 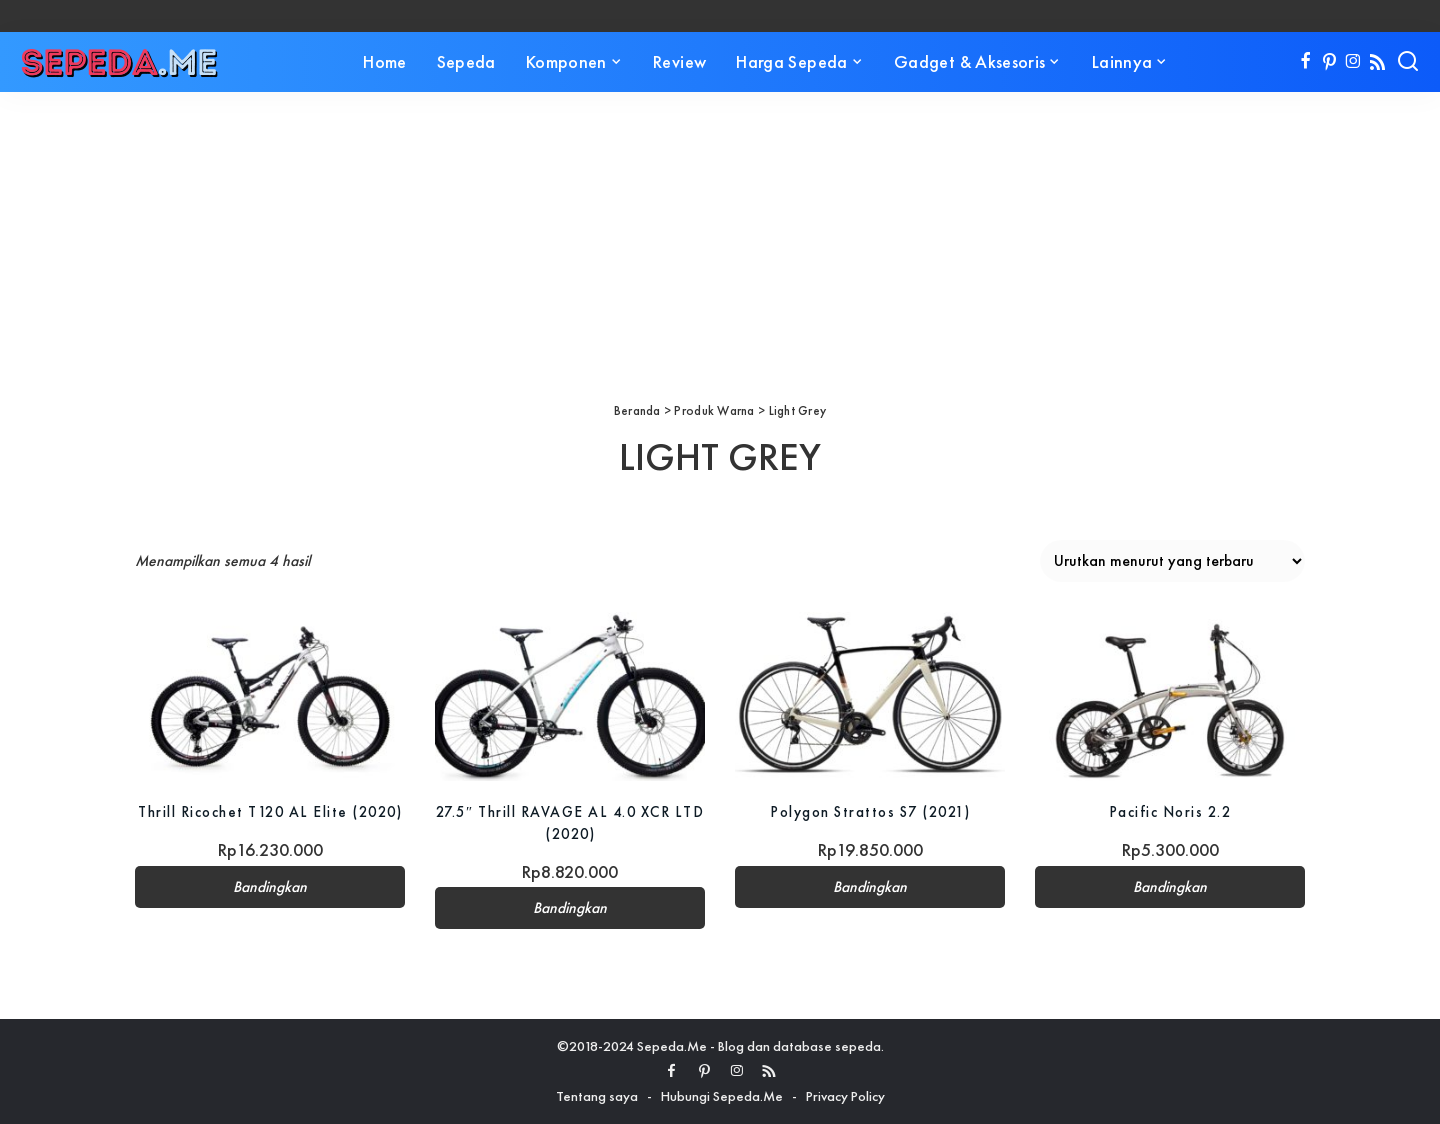 What do you see at coordinates (870, 811) in the screenshot?
I see `Polygon Strattos S7 (2021)` at bounding box center [870, 811].